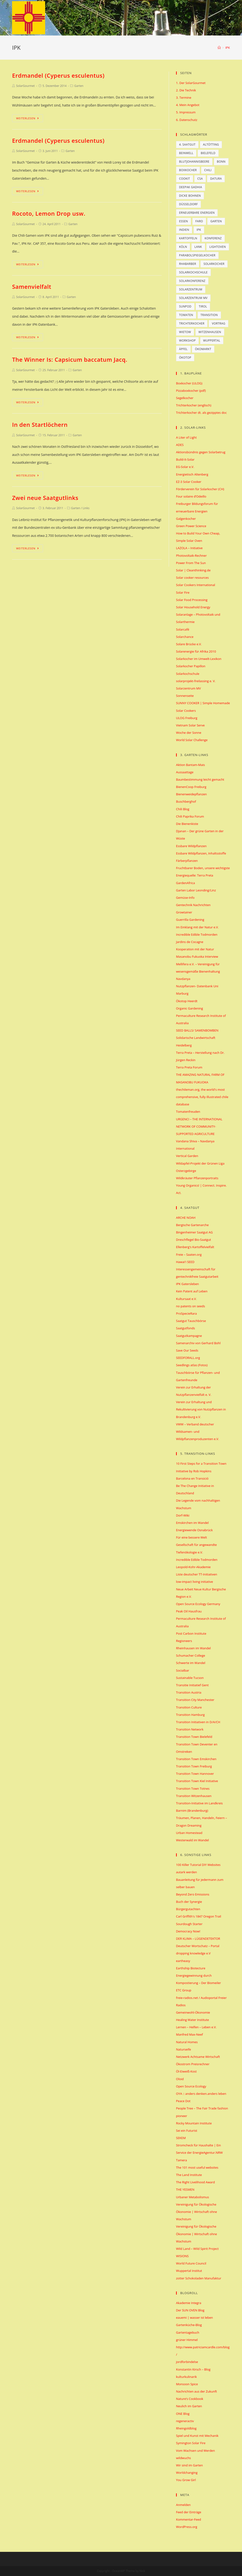 The width and height of the screenshot is (242, 2576). I want to click on You Grow Girl, so click(186, 2480).